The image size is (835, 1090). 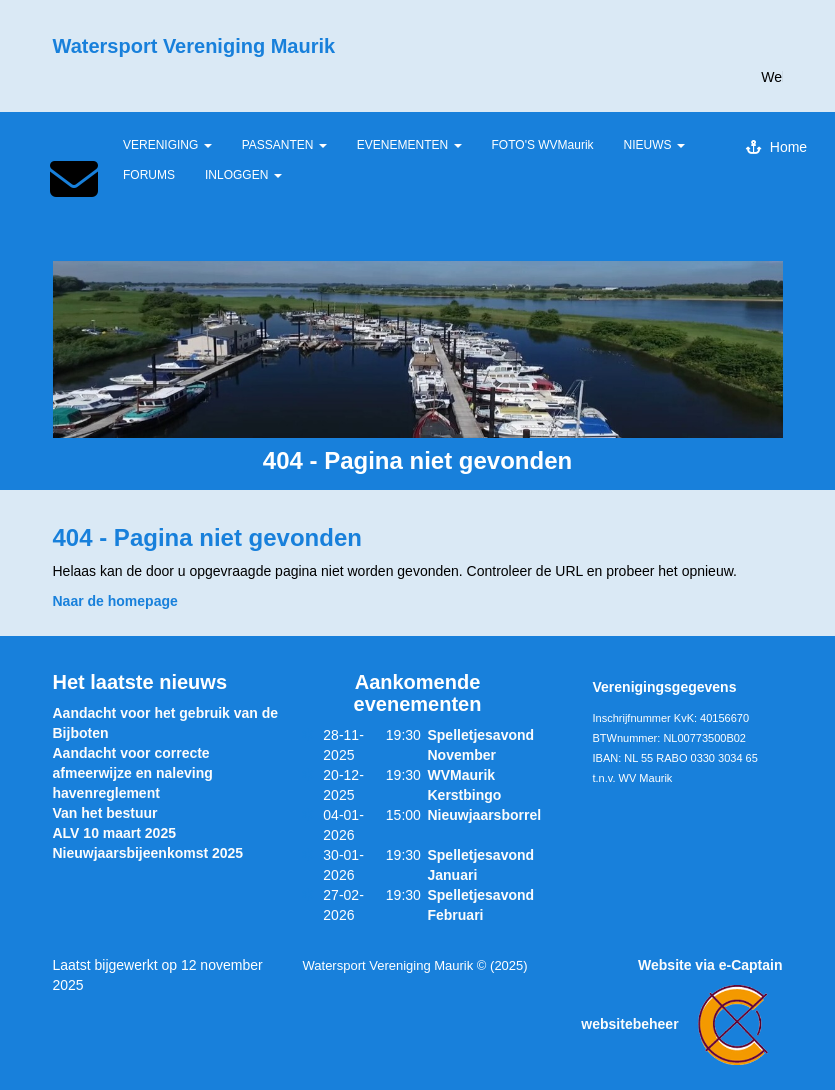 I want to click on FORUMS, so click(x=149, y=175).